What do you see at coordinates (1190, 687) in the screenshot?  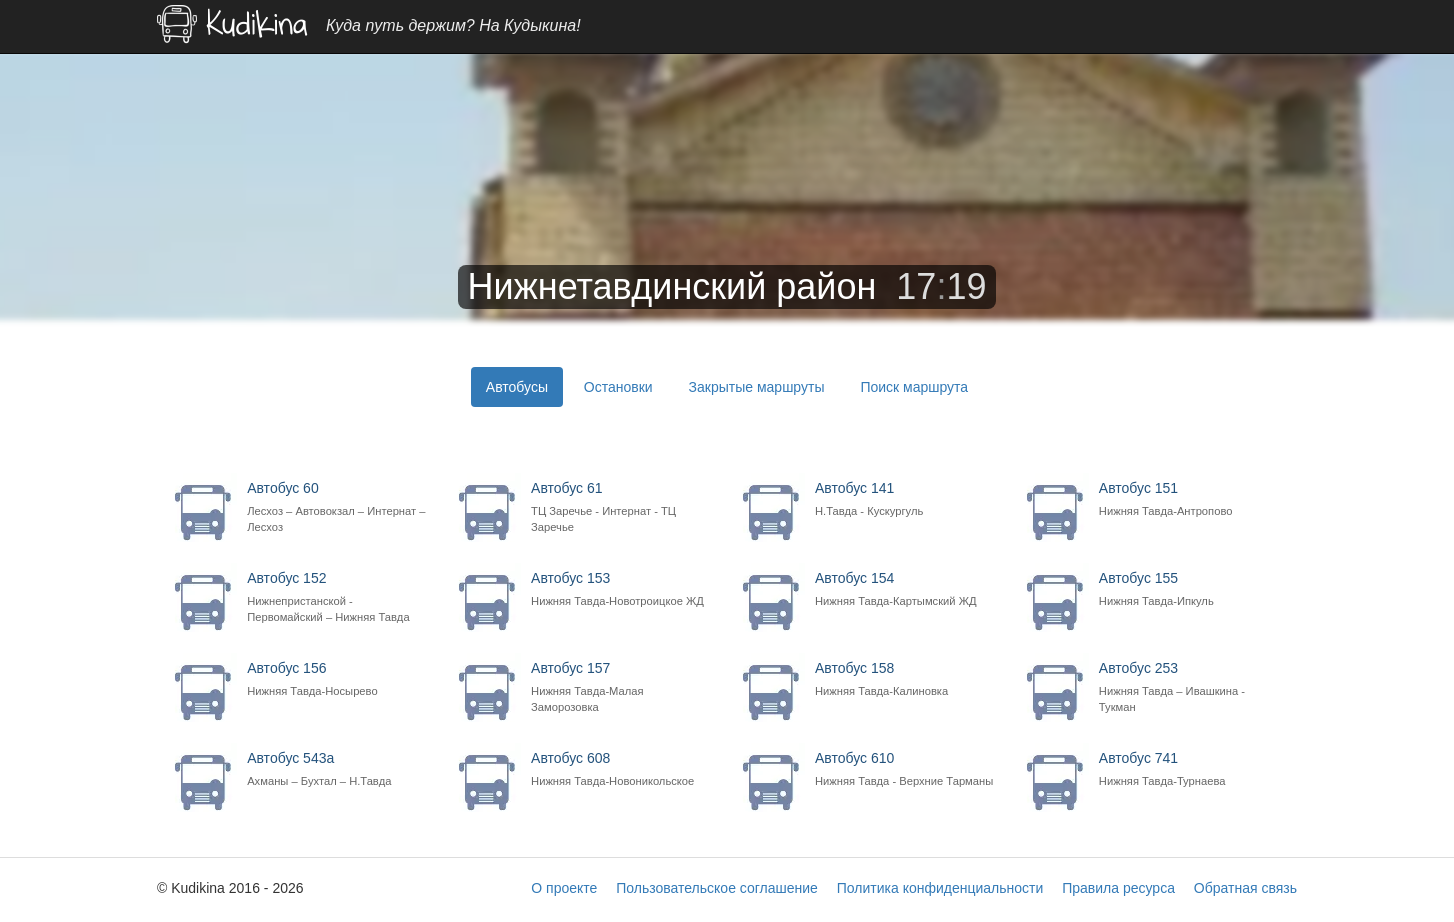 I see `Автобус 253` at bounding box center [1190, 687].